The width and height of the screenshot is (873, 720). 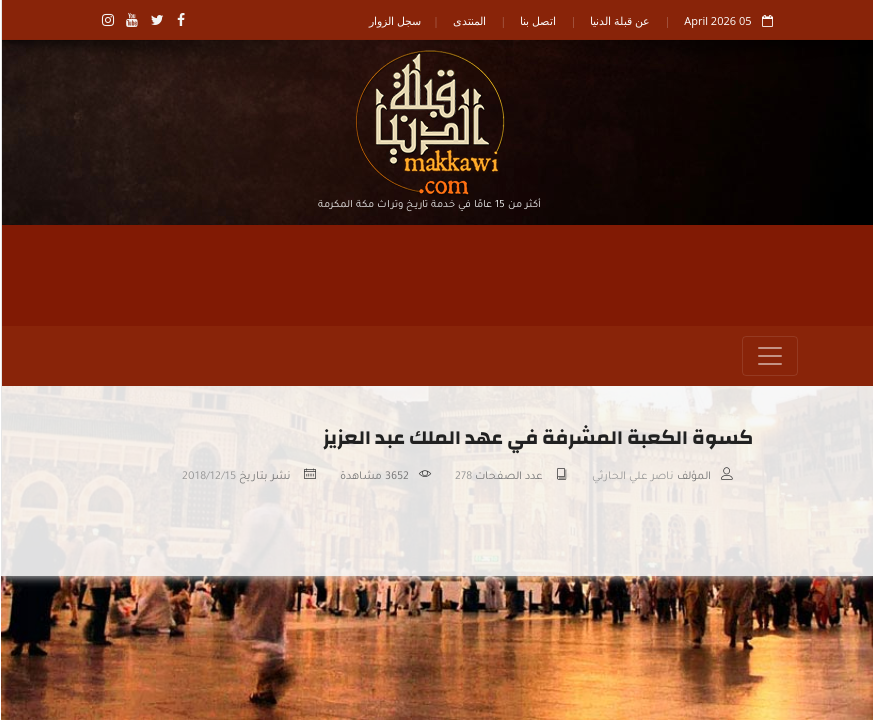 I want to click on عن قبلة الدنيا, so click(x=619, y=20).